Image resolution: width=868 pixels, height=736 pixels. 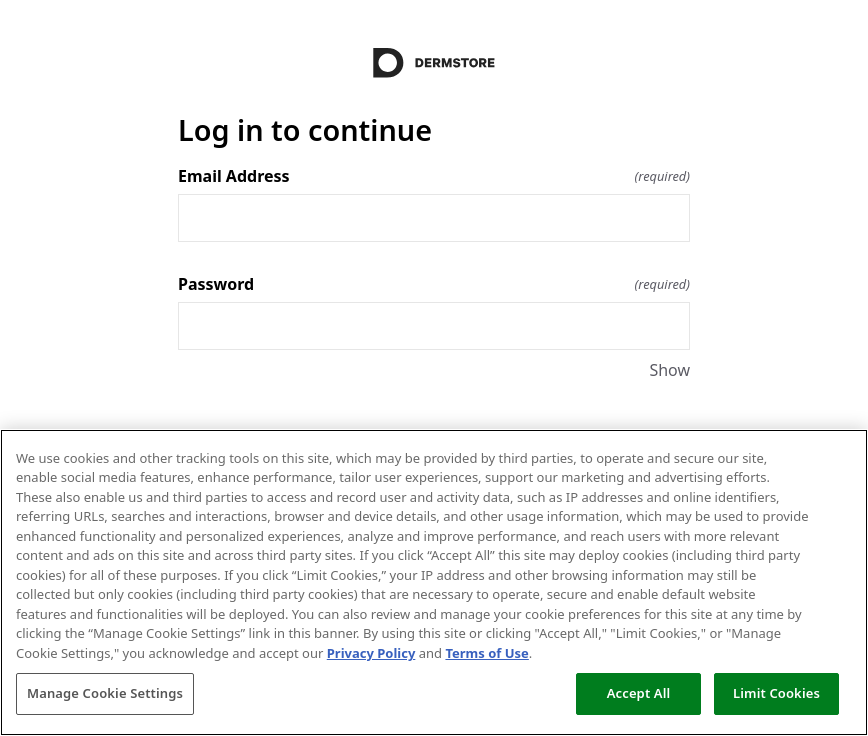 I want to click on Terms of Use, so click(x=486, y=653).